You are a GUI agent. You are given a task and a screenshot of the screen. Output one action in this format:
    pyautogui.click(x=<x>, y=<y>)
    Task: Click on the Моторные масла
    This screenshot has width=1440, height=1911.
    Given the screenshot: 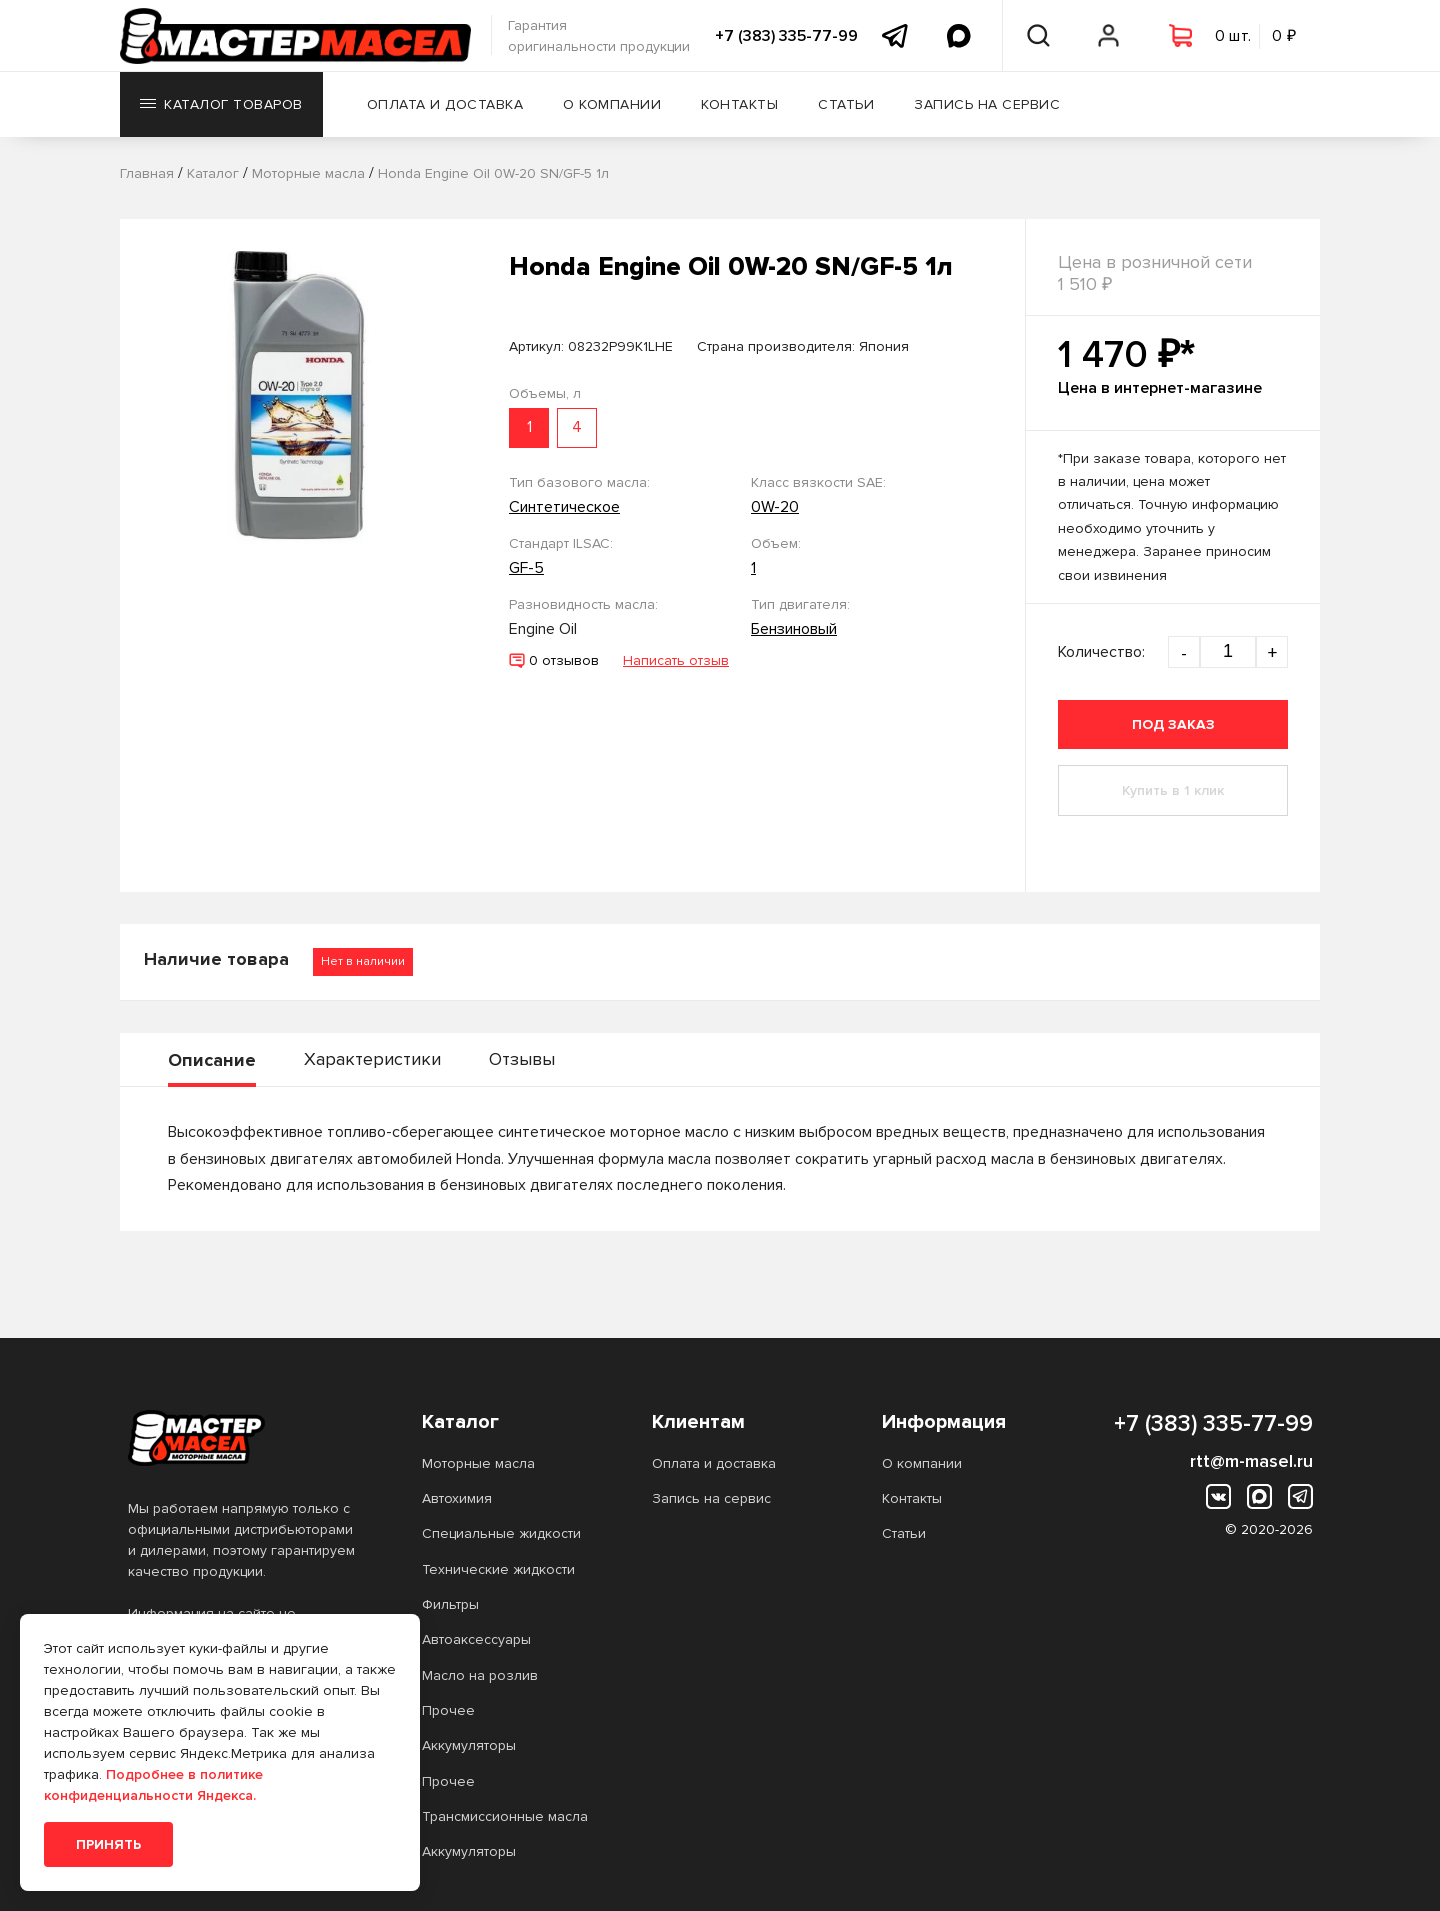 What is the action you would take?
    pyautogui.click(x=478, y=1463)
    